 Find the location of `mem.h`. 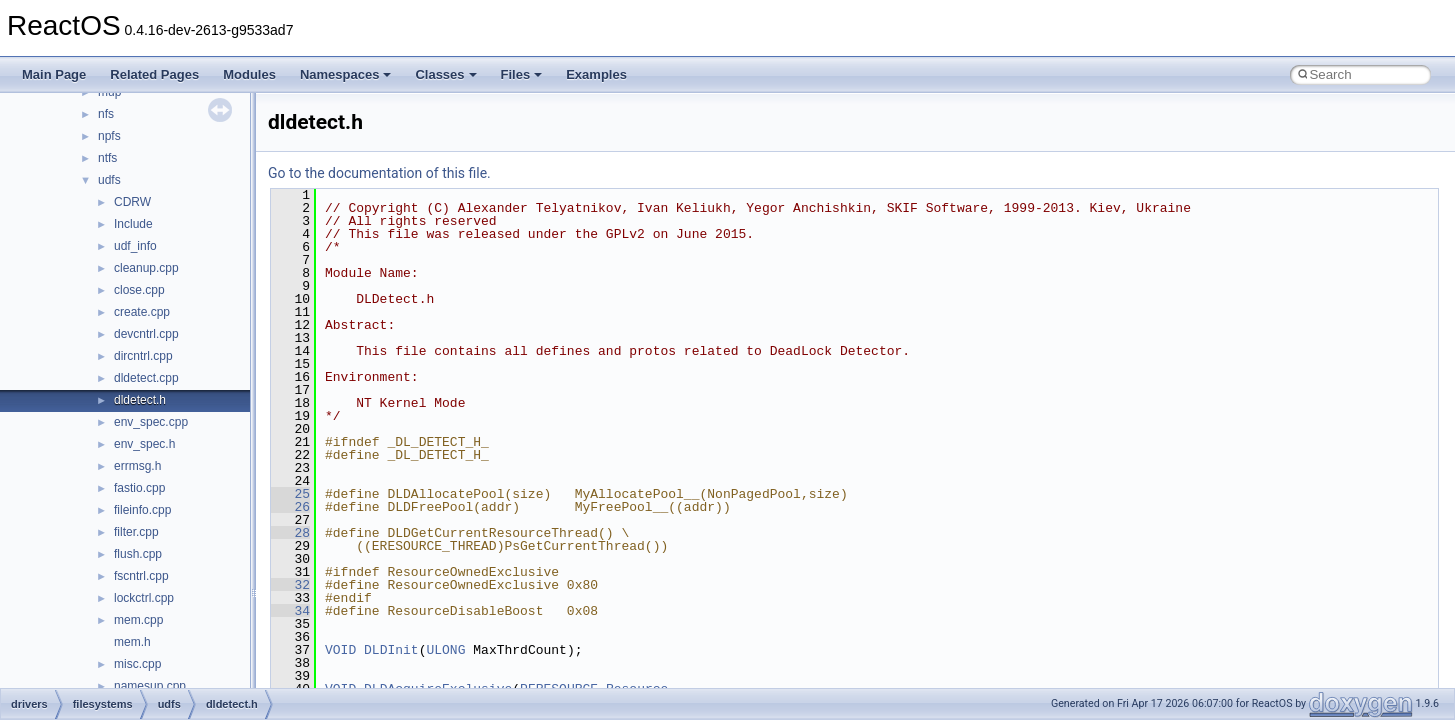

mem.h is located at coordinates (132, 642).